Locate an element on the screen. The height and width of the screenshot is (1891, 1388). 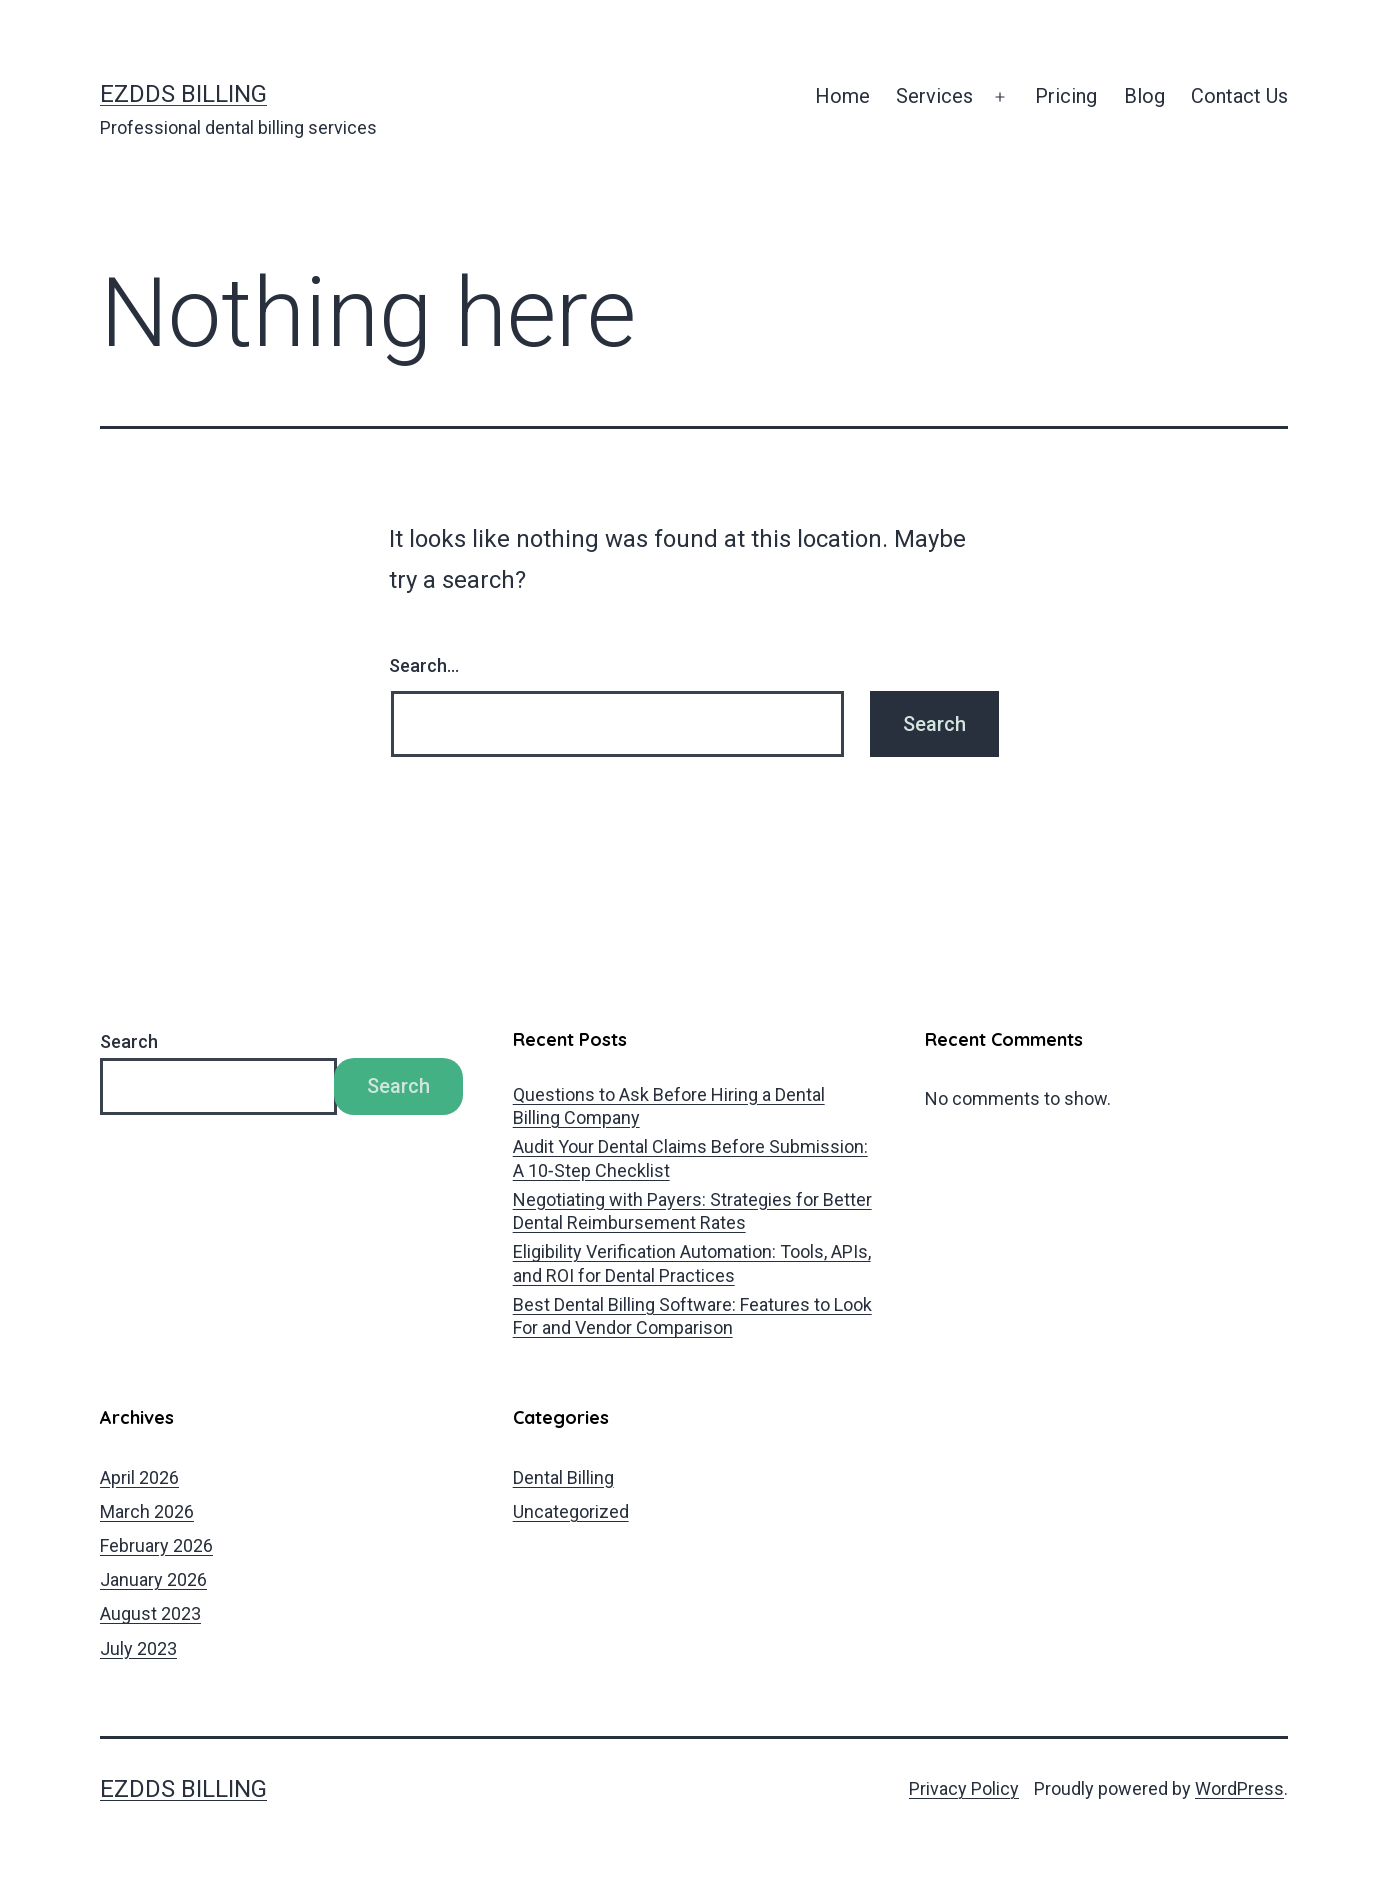
April 2026 is located at coordinates (139, 1477).